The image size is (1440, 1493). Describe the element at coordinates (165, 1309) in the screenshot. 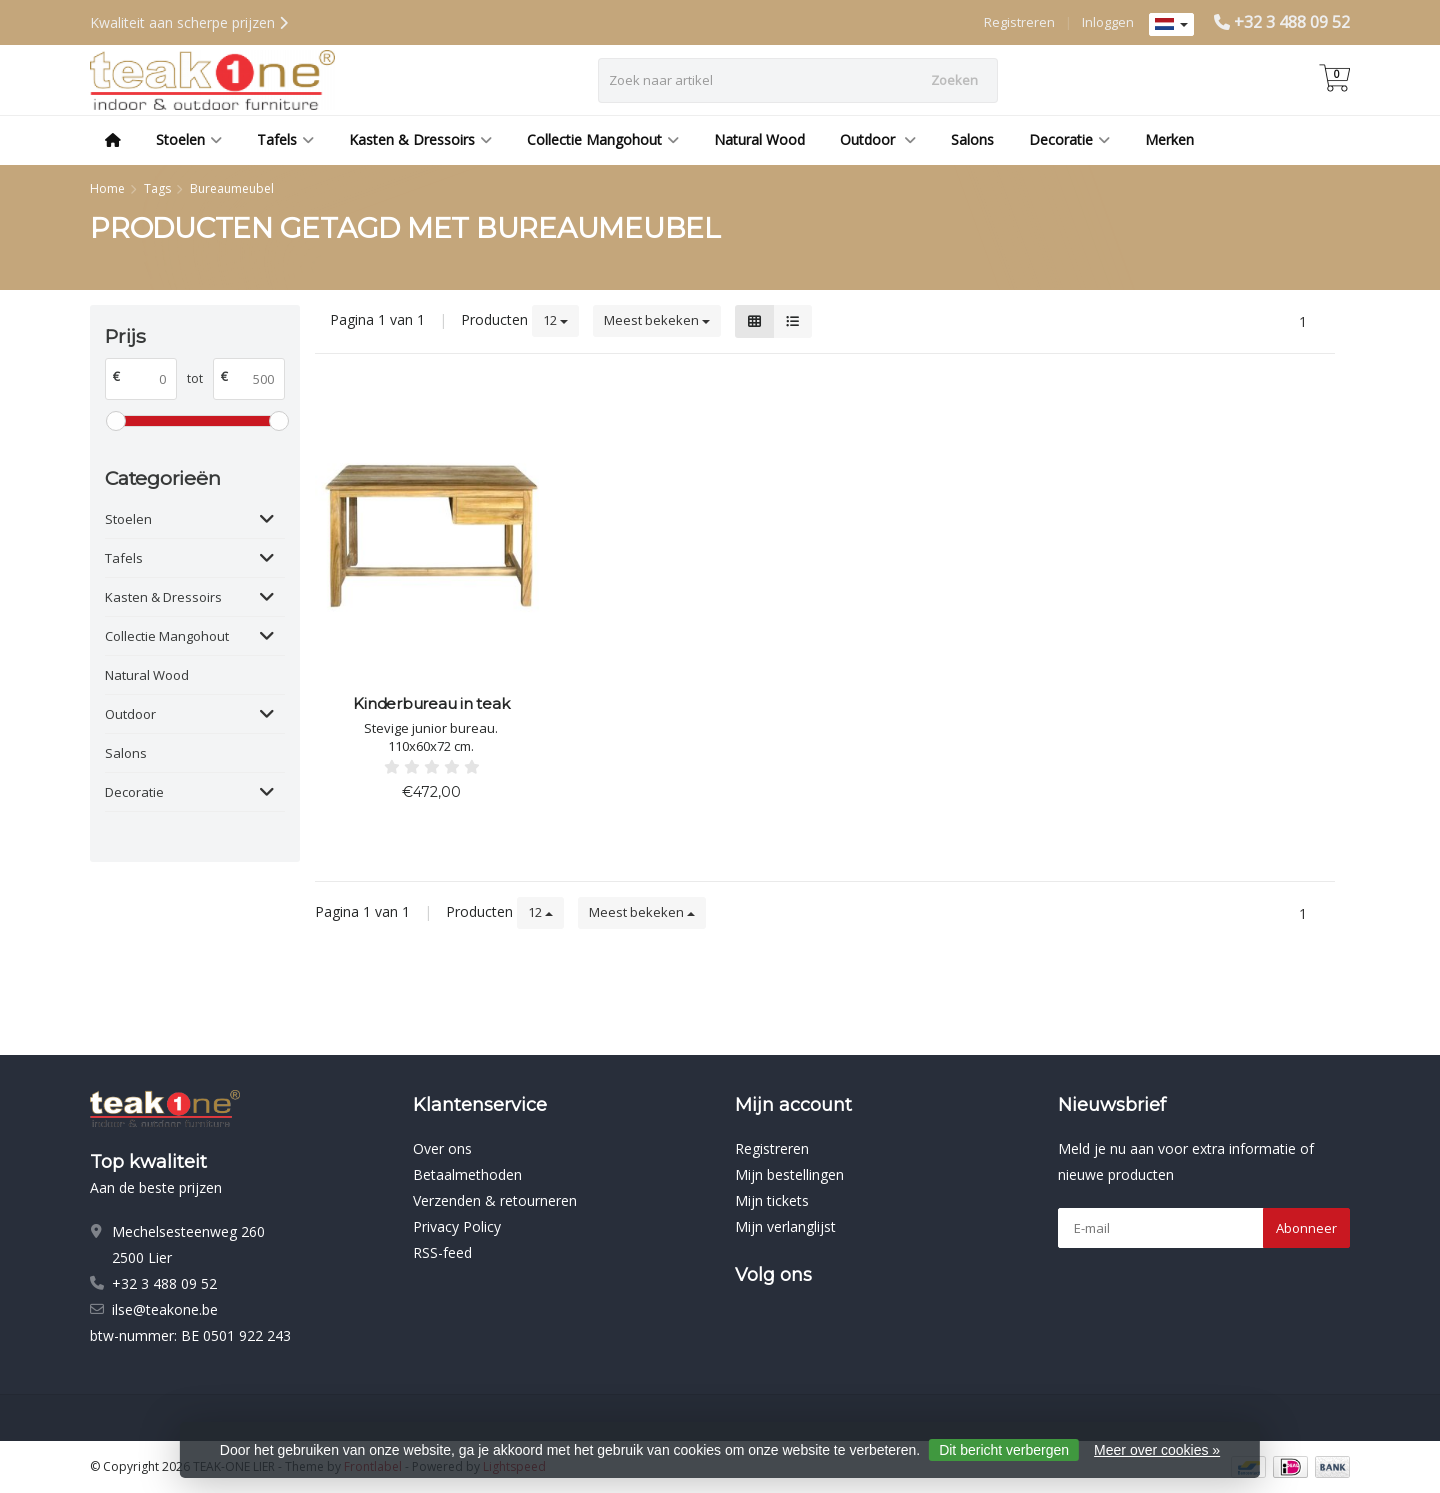

I see `ilse@teakone.be` at that location.